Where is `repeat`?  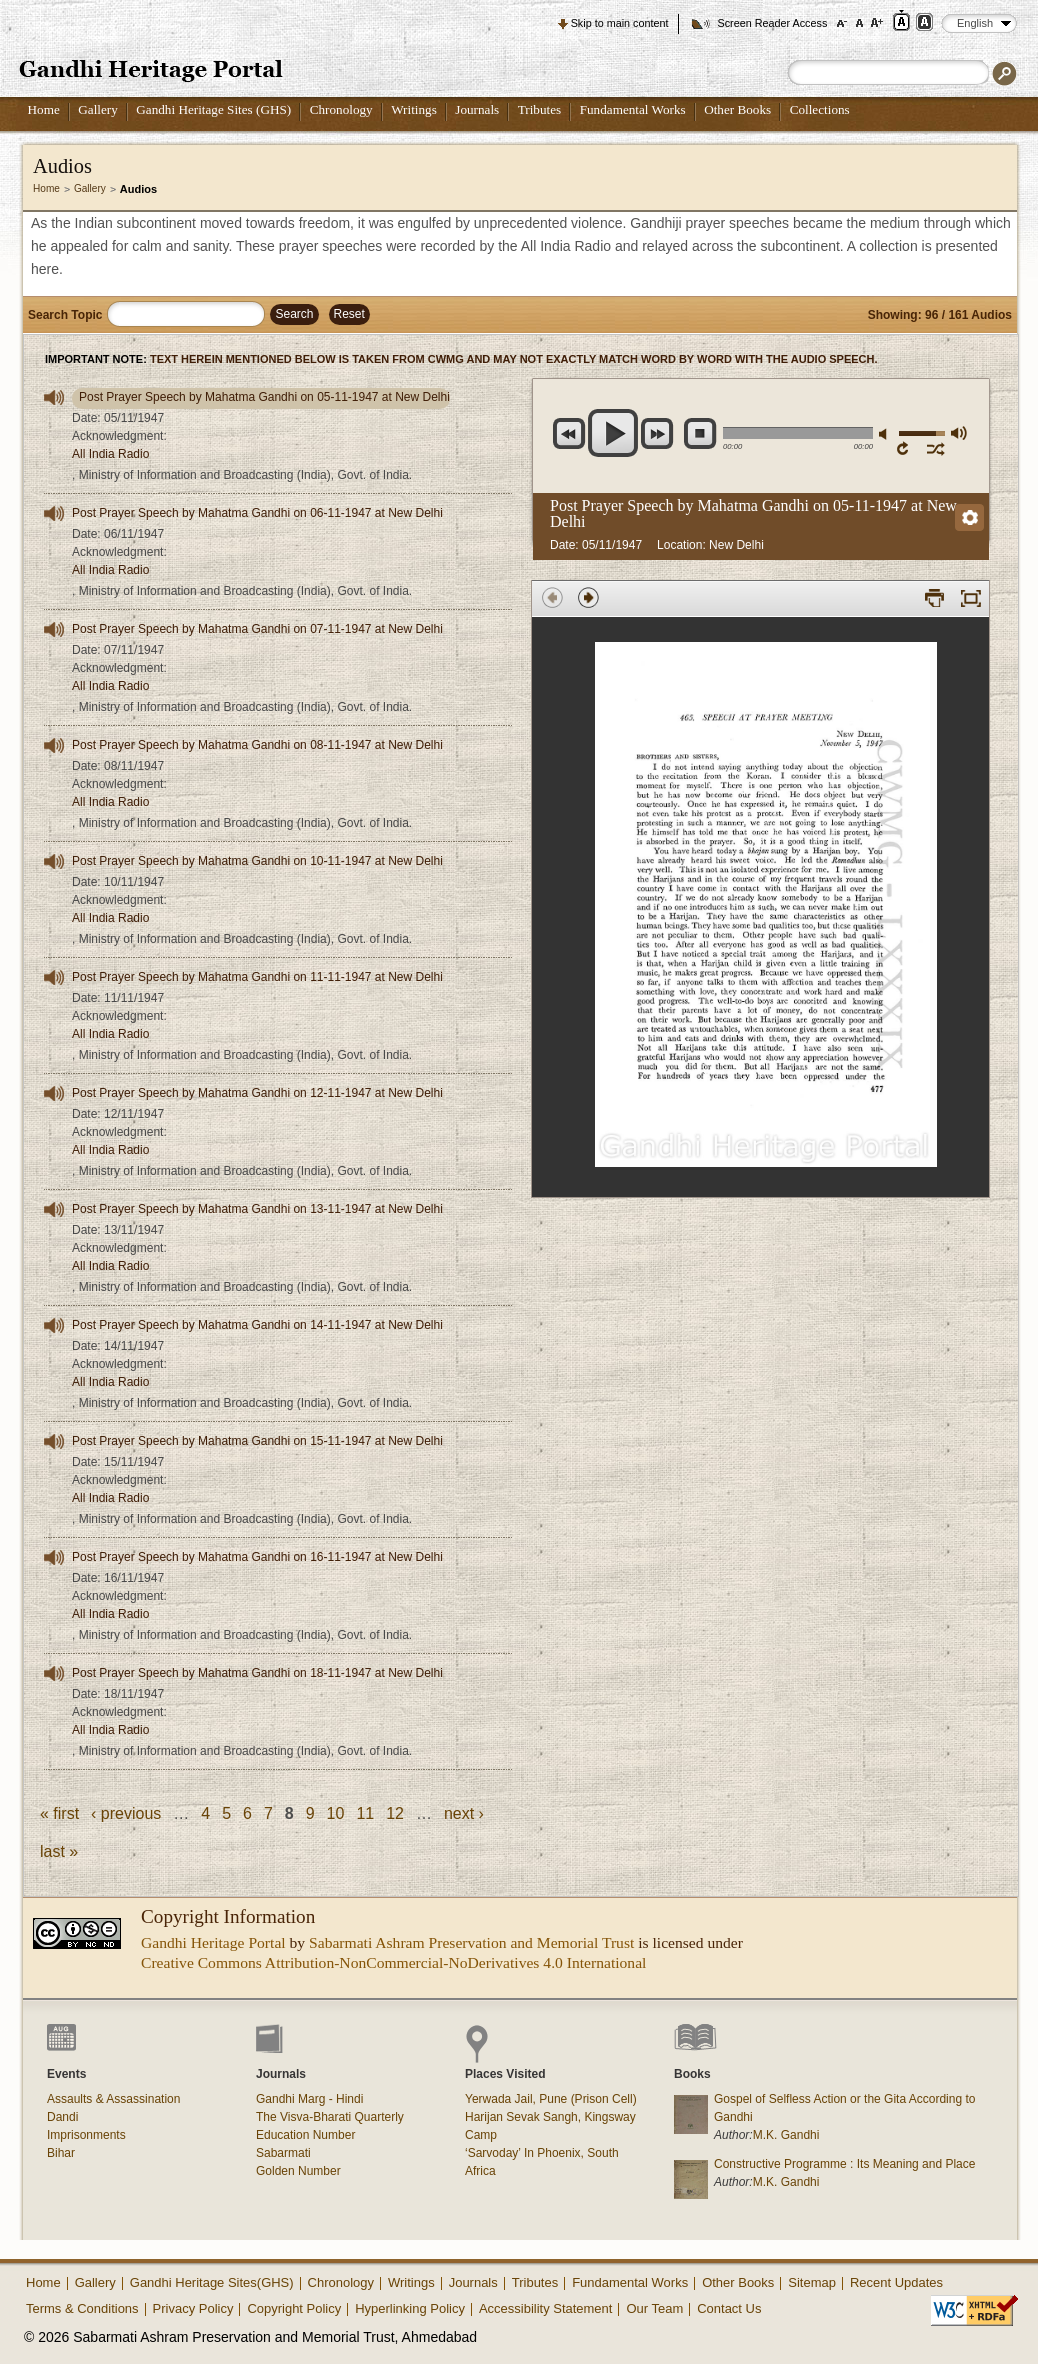 repeat is located at coordinates (906, 448).